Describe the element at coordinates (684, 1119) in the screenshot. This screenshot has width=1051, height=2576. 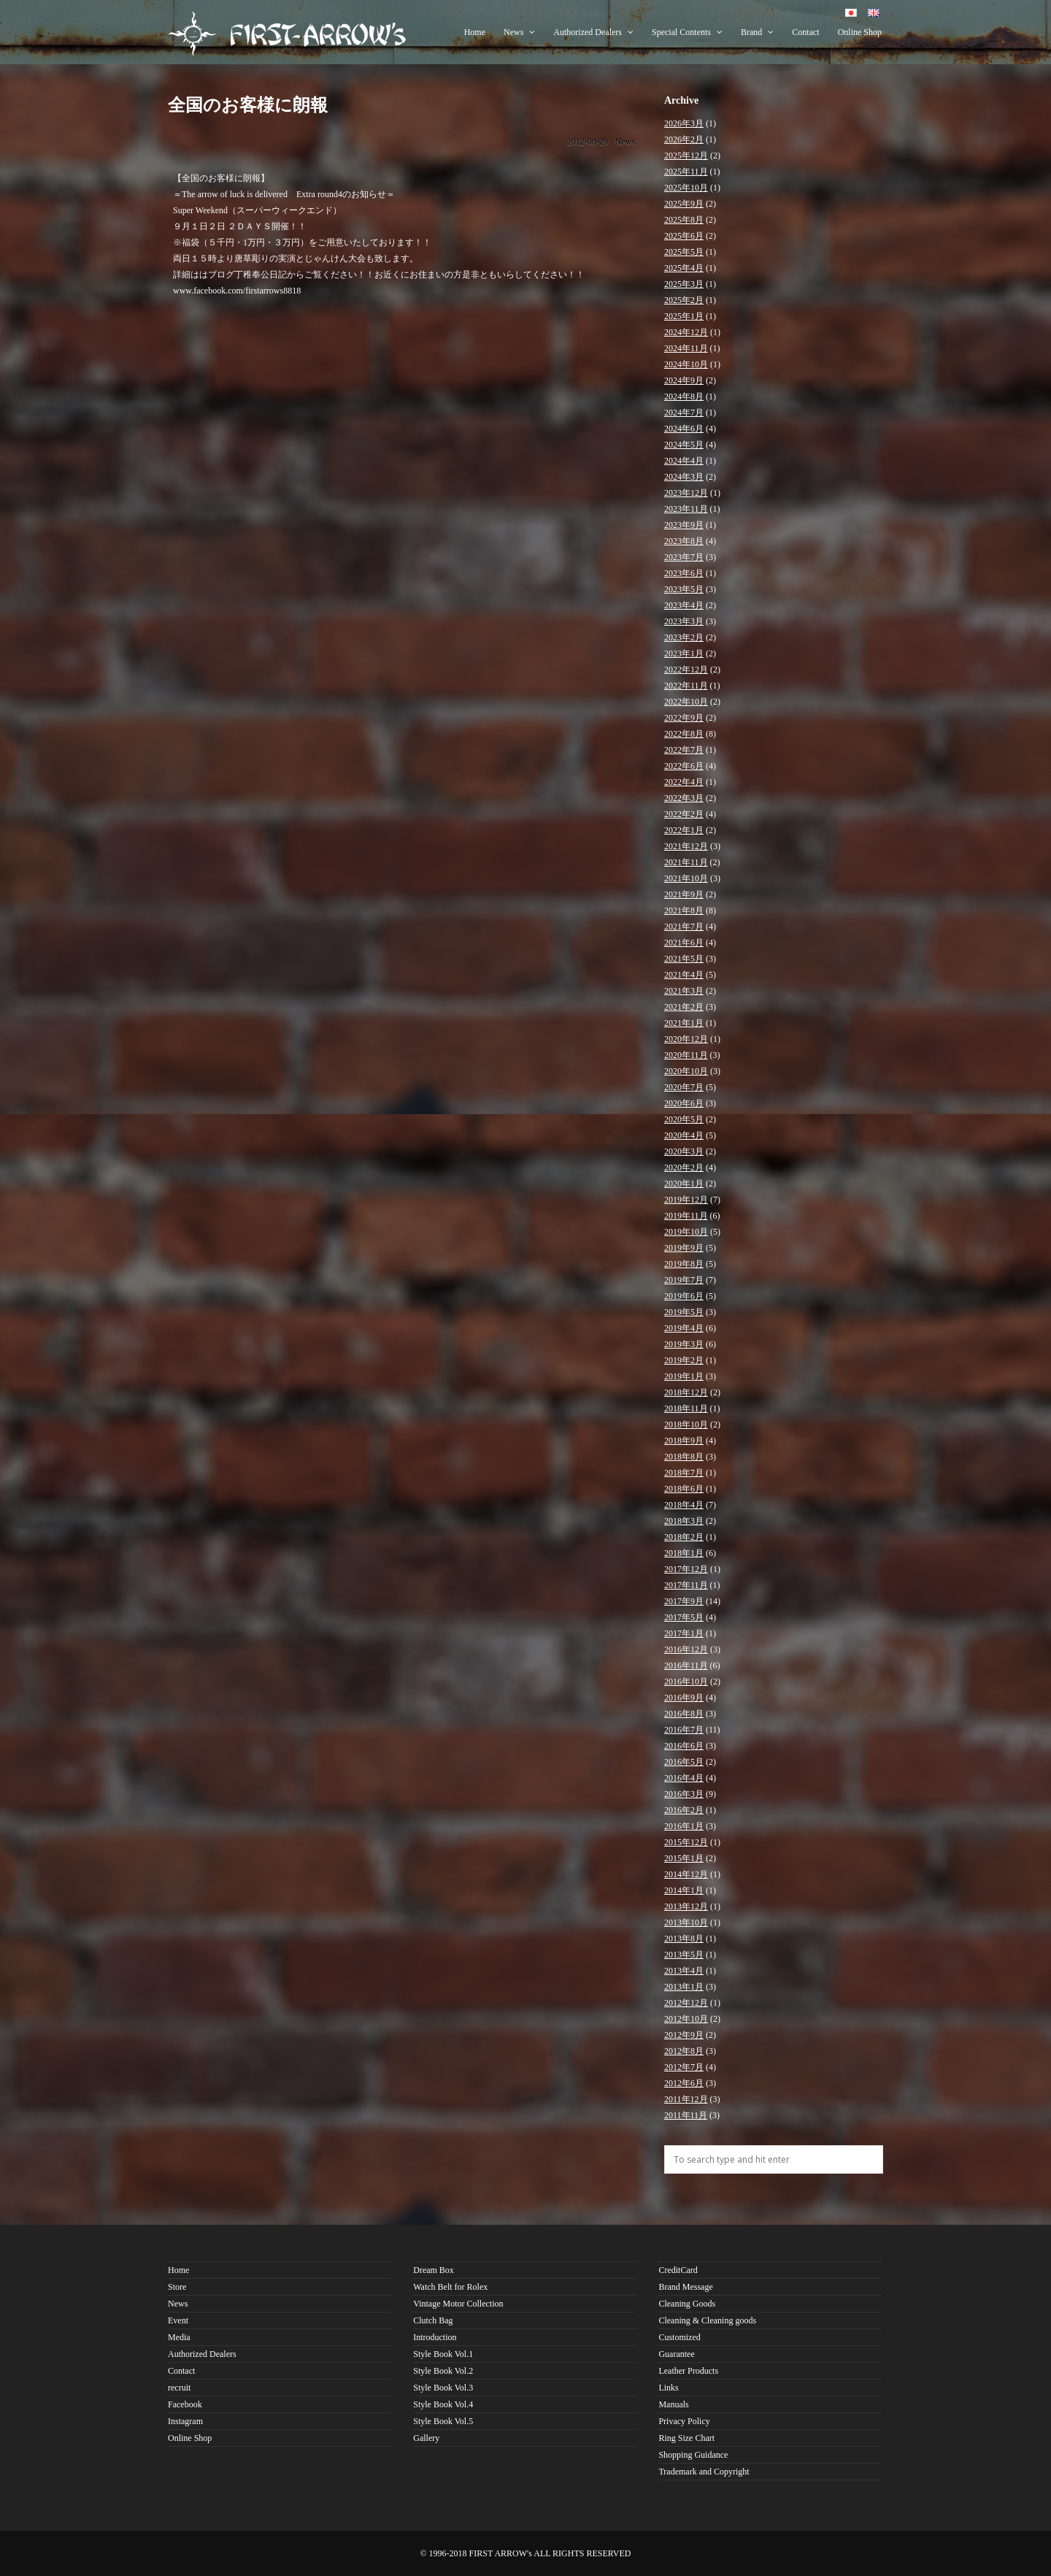
I see `2020年5月` at that location.